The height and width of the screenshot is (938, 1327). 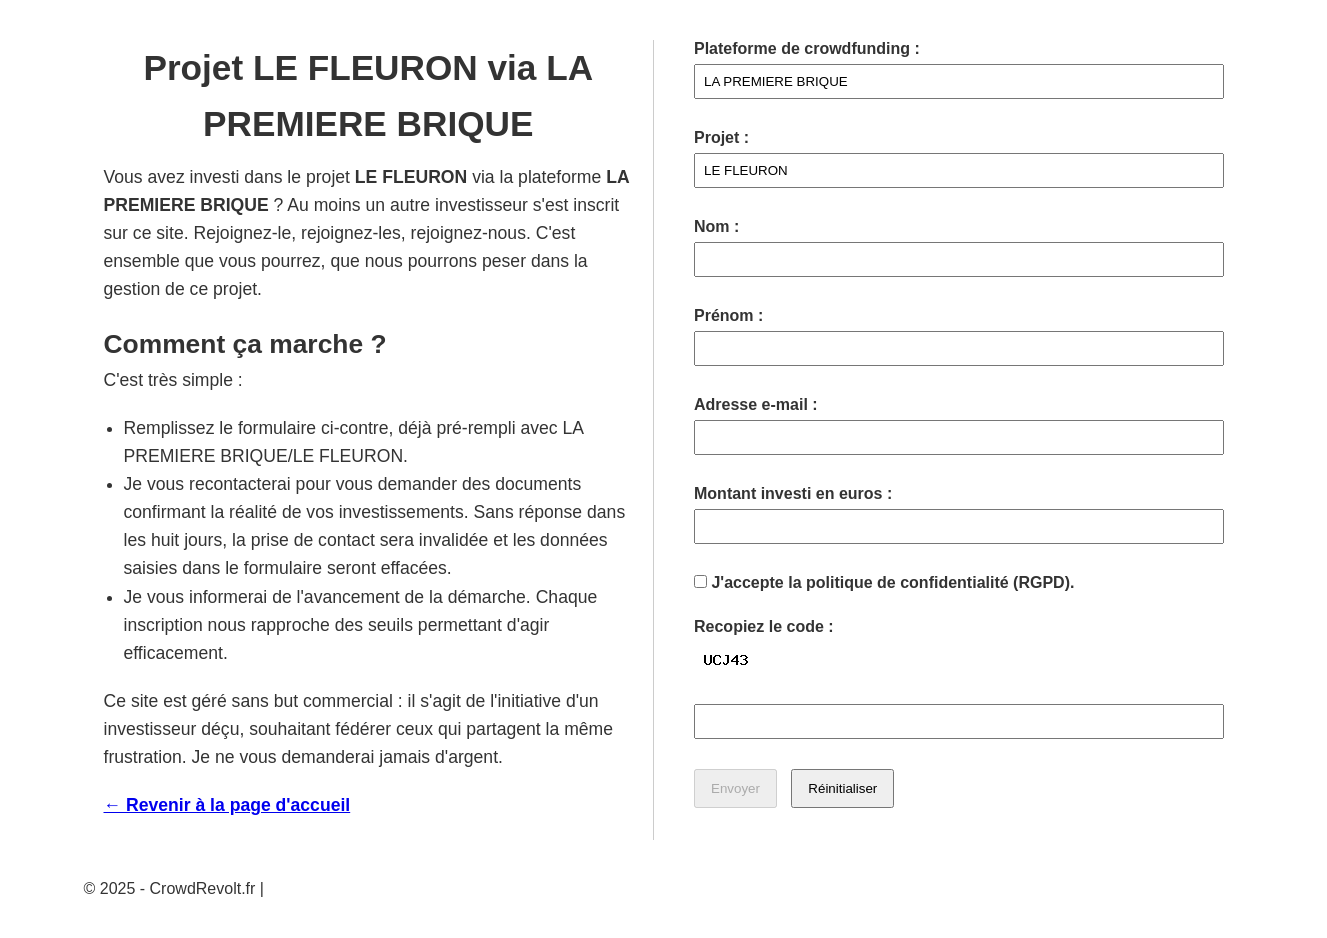 I want to click on Nom :, so click(x=716, y=226).